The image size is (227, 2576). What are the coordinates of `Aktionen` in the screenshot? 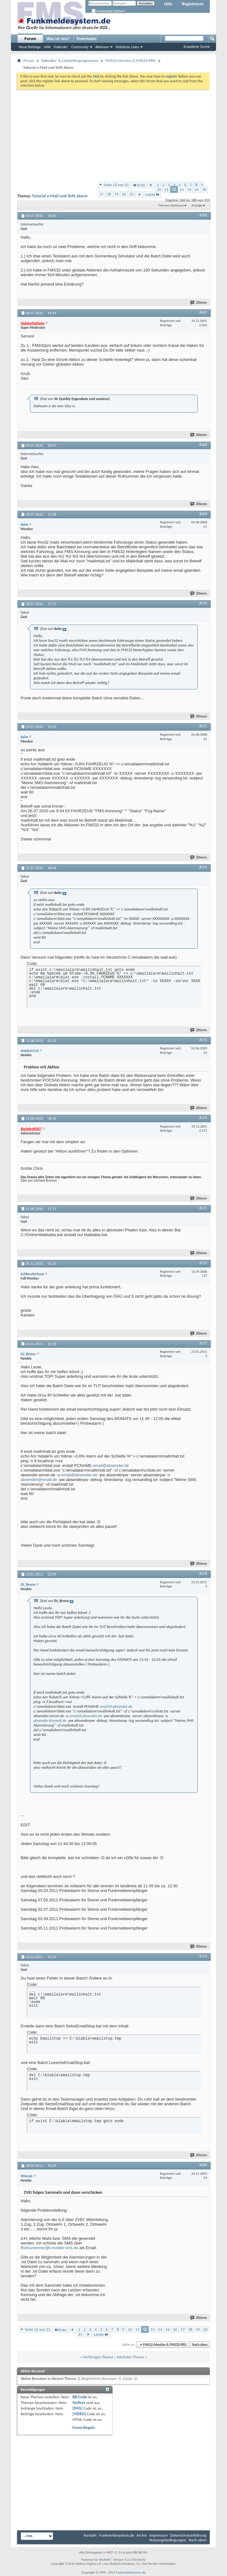 It's located at (102, 47).